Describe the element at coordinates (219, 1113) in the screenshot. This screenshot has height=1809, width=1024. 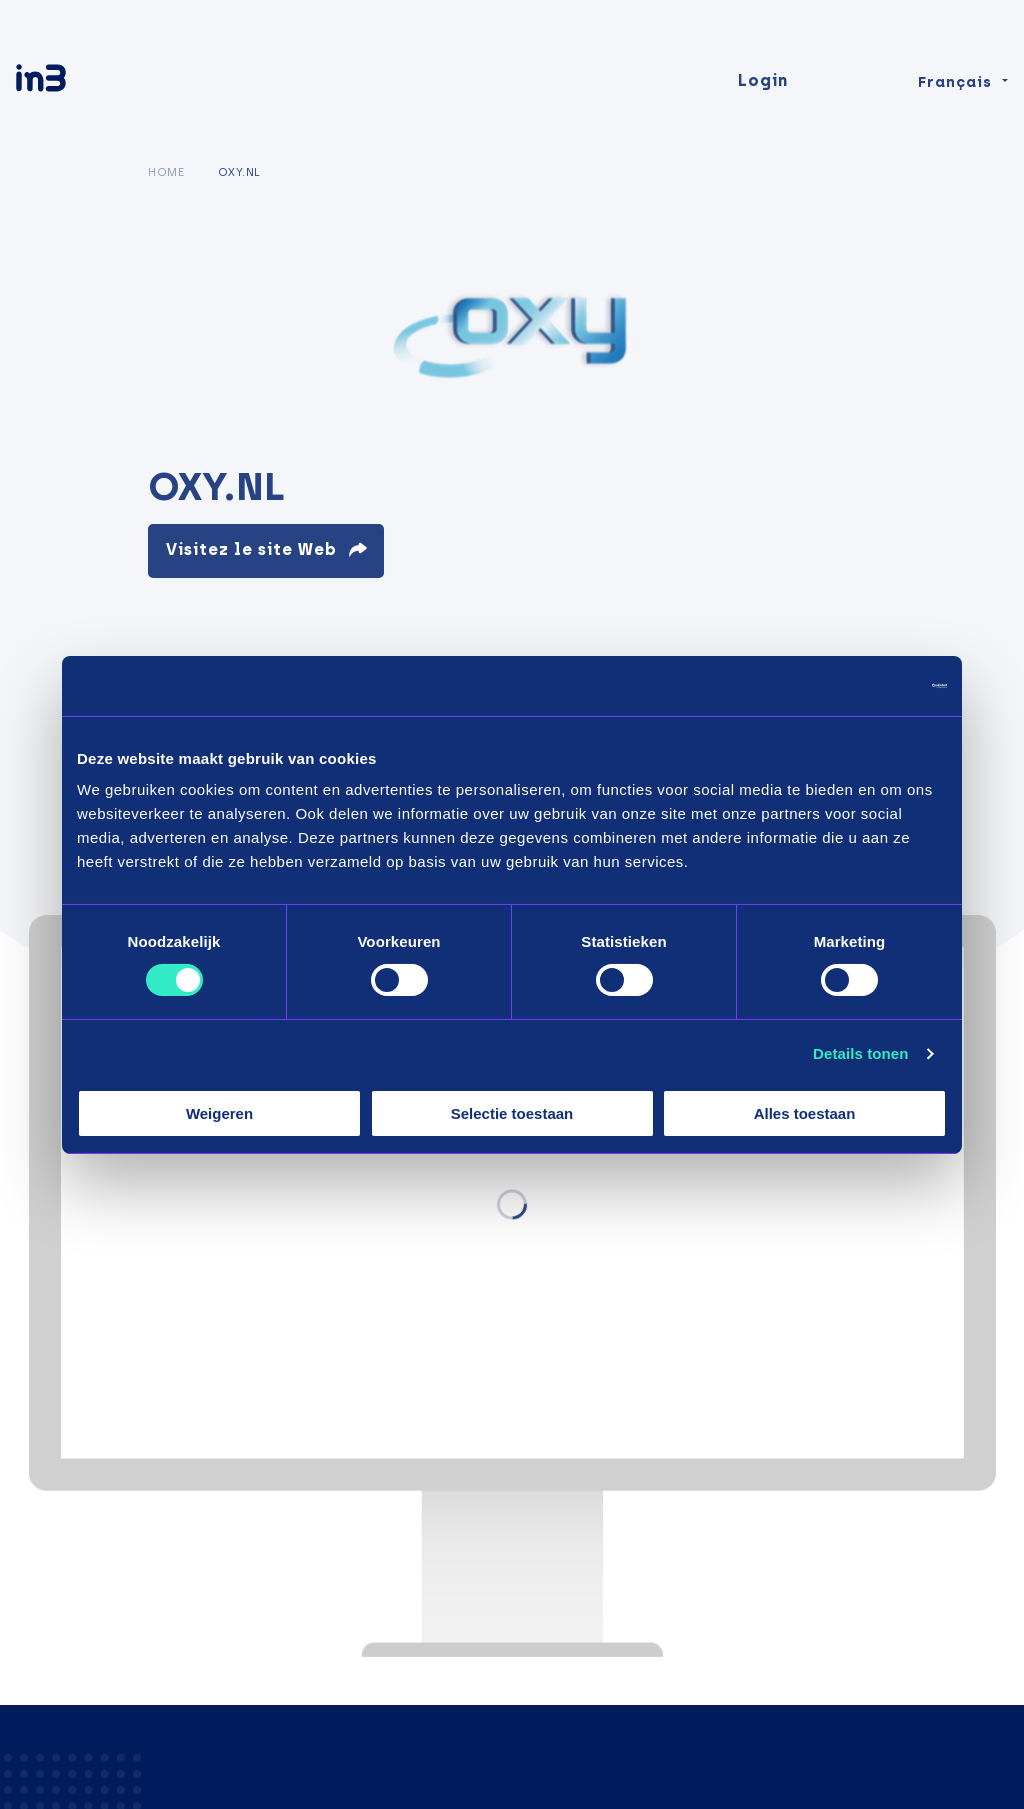
I see `Weigeren` at that location.